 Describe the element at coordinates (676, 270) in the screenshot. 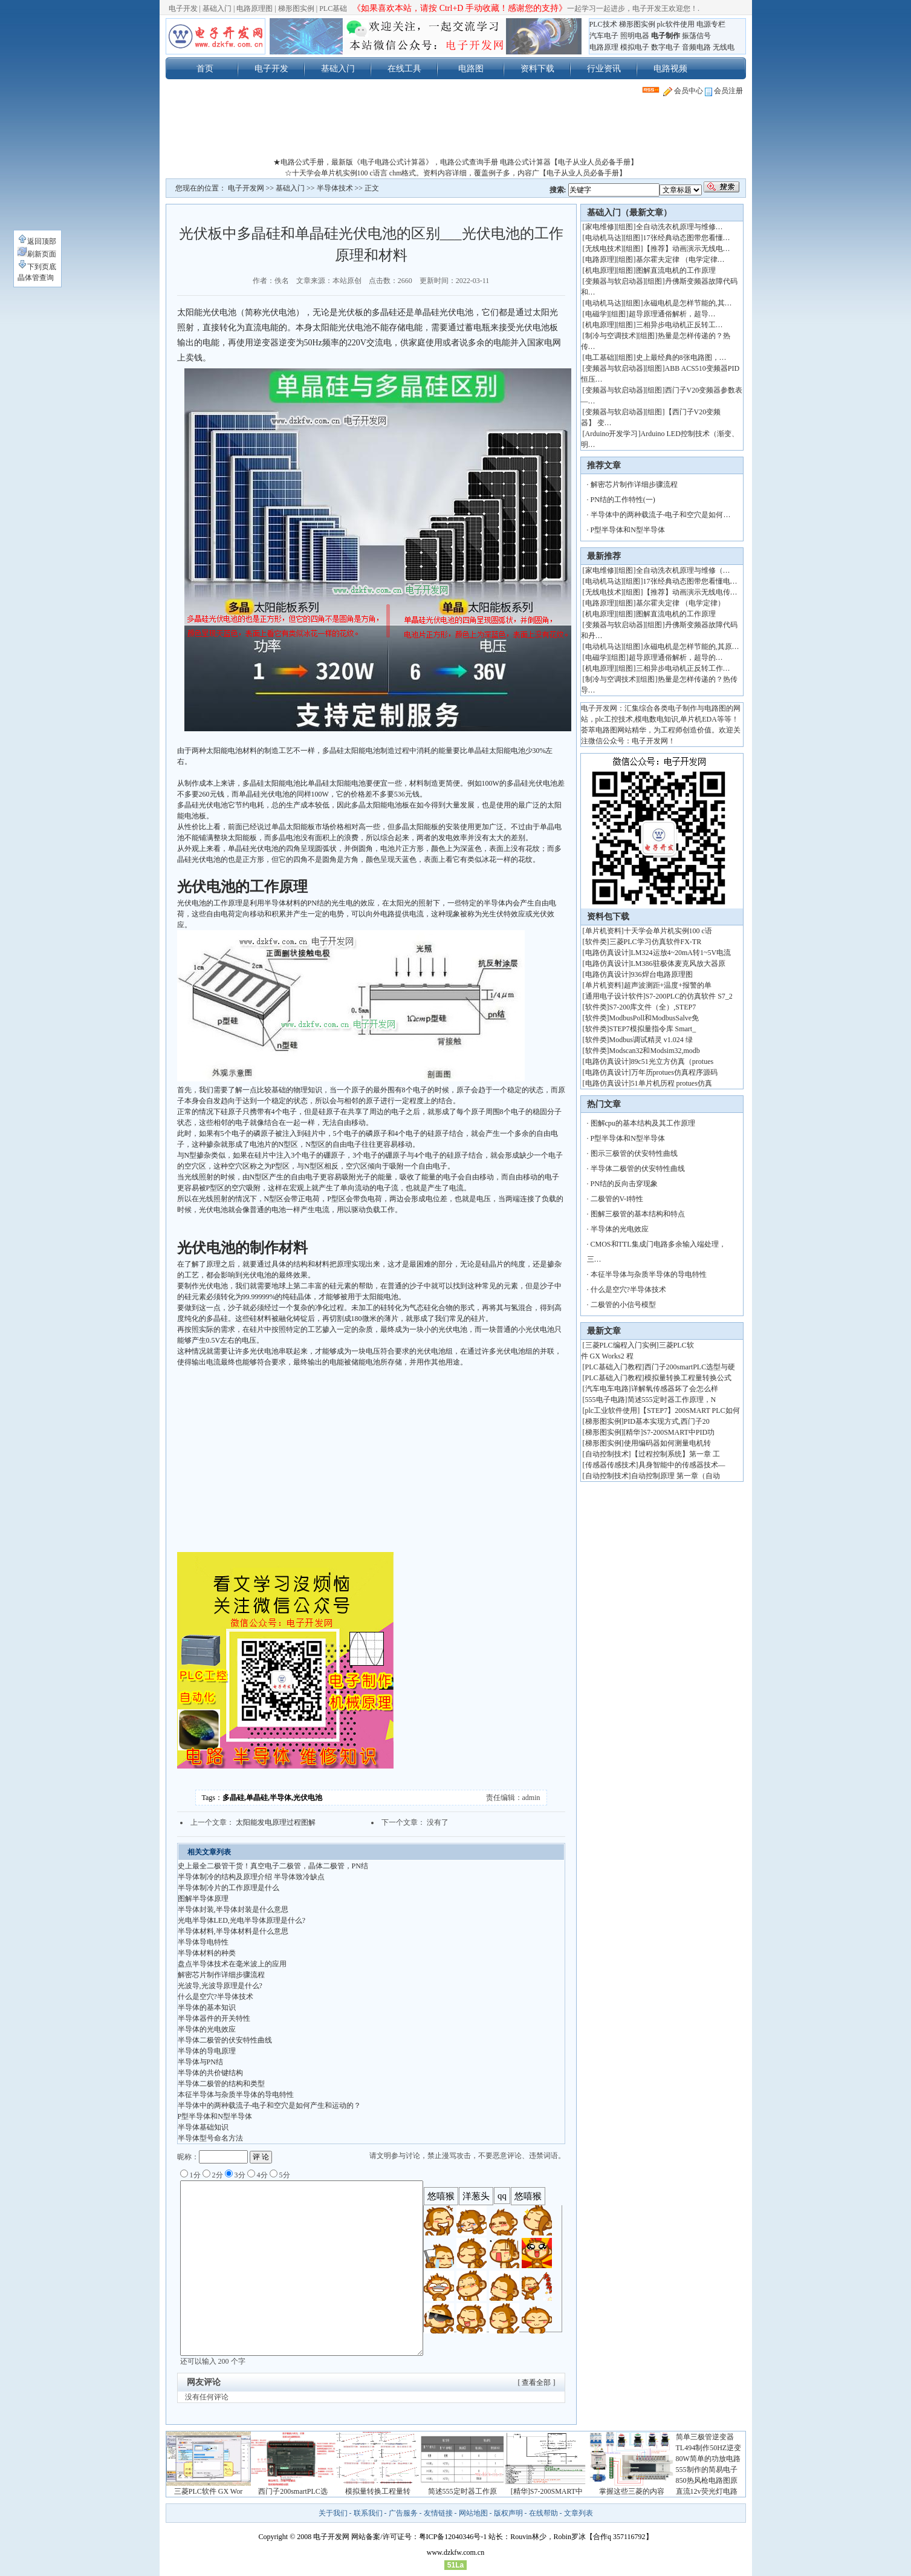

I see `图解直流电机的工作原理` at that location.